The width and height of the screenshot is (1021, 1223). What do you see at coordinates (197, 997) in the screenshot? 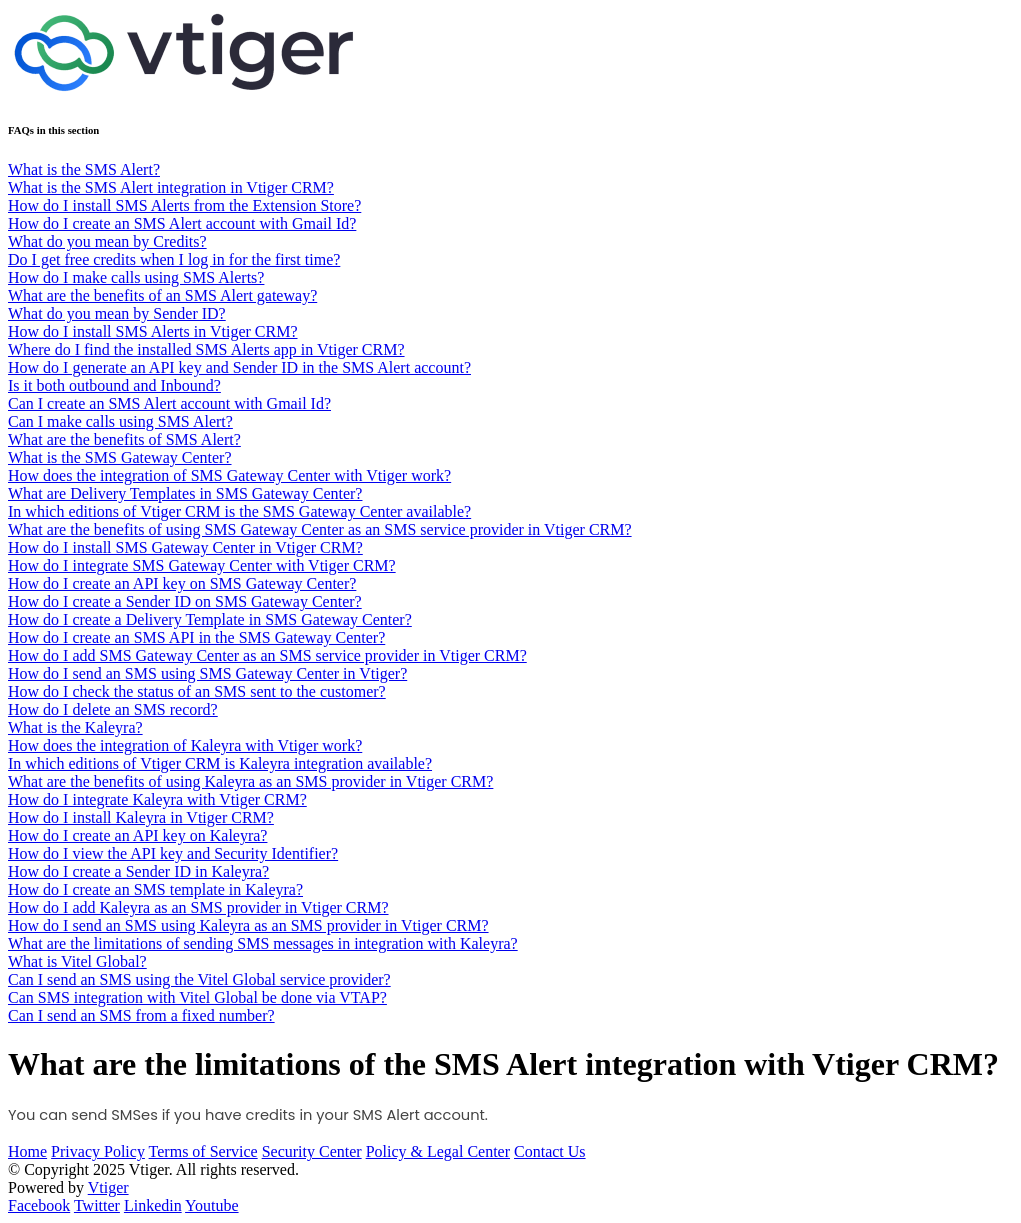
I see `Can SMS integration with Vitel Global be done via VTAP?` at bounding box center [197, 997].